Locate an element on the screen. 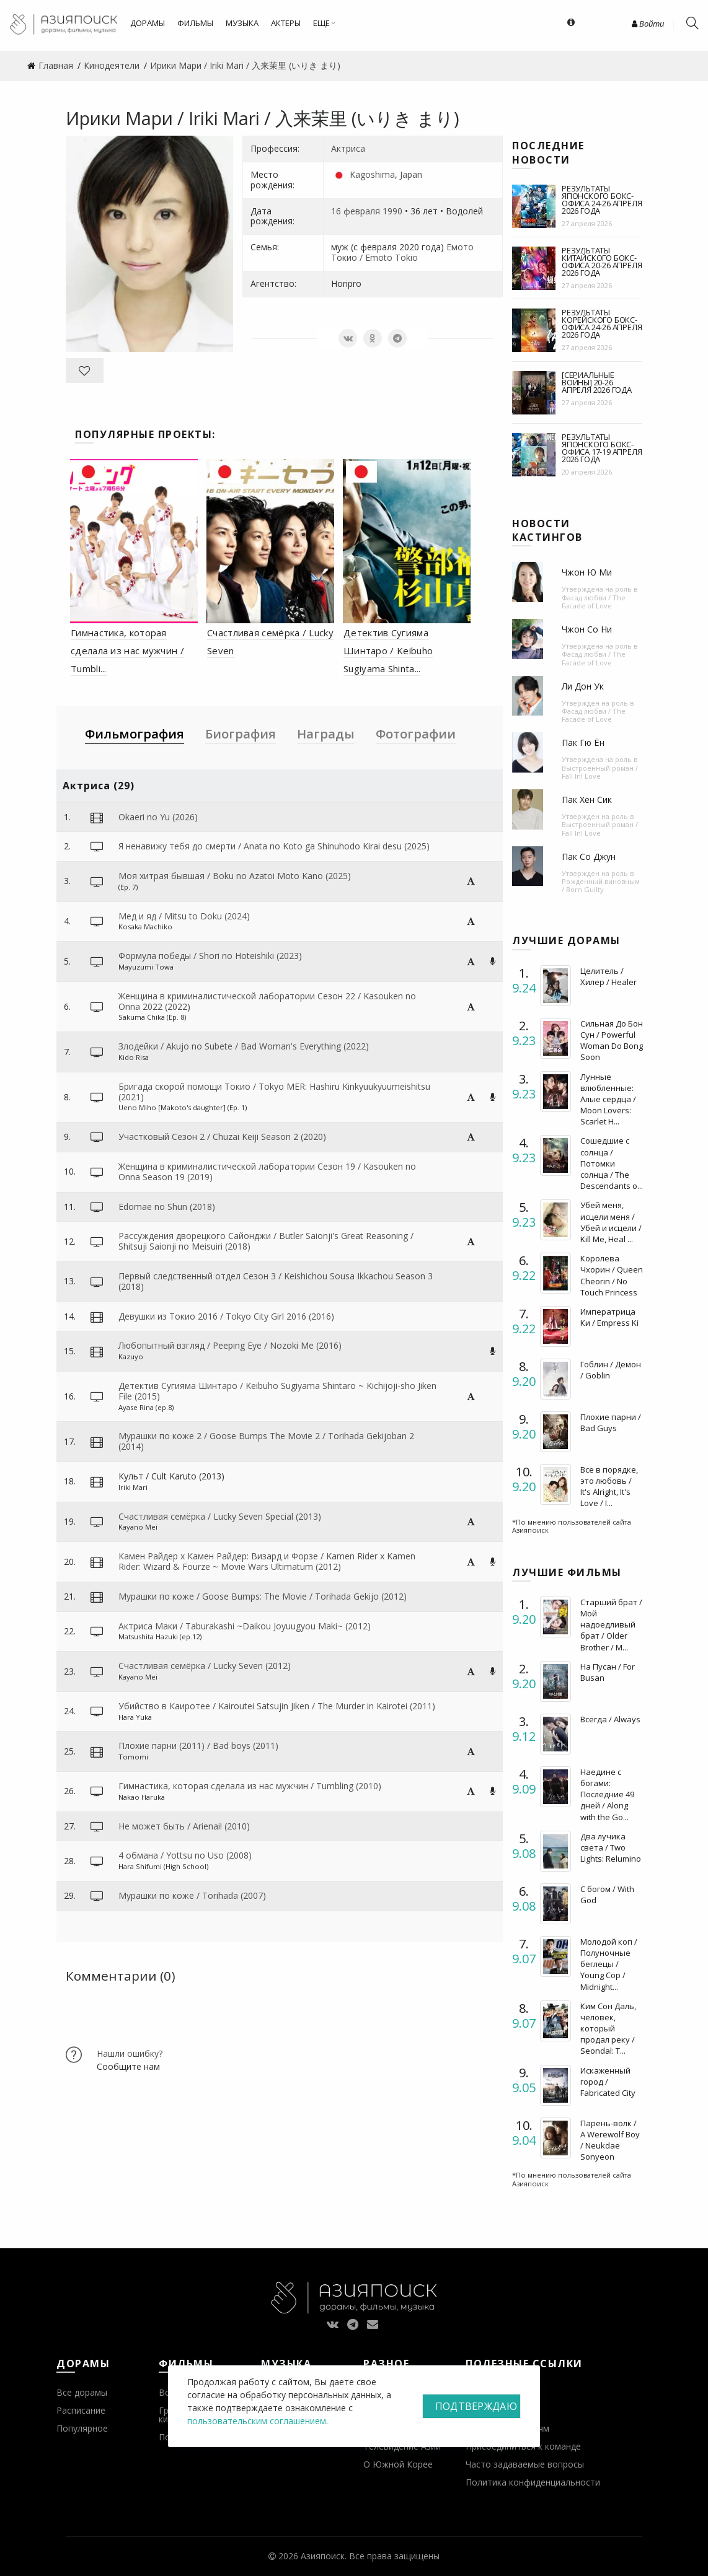 The image size is (708, 2576). Все дорамы is located at coordinates (81, 2392).